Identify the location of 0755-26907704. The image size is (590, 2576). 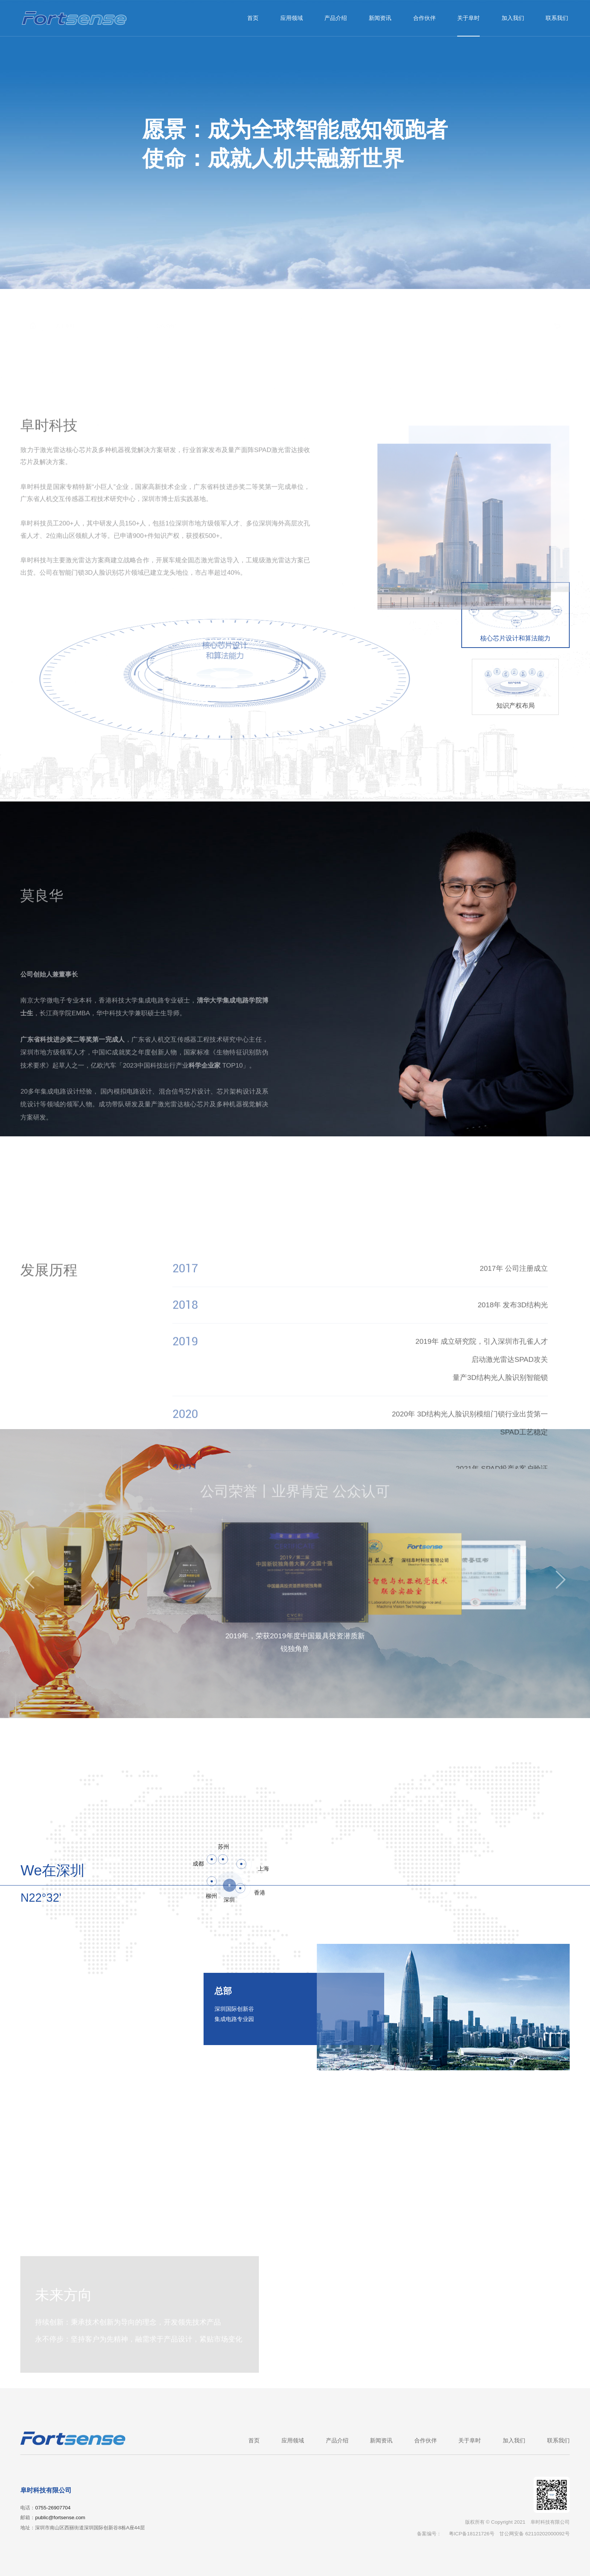
(52, 2508).